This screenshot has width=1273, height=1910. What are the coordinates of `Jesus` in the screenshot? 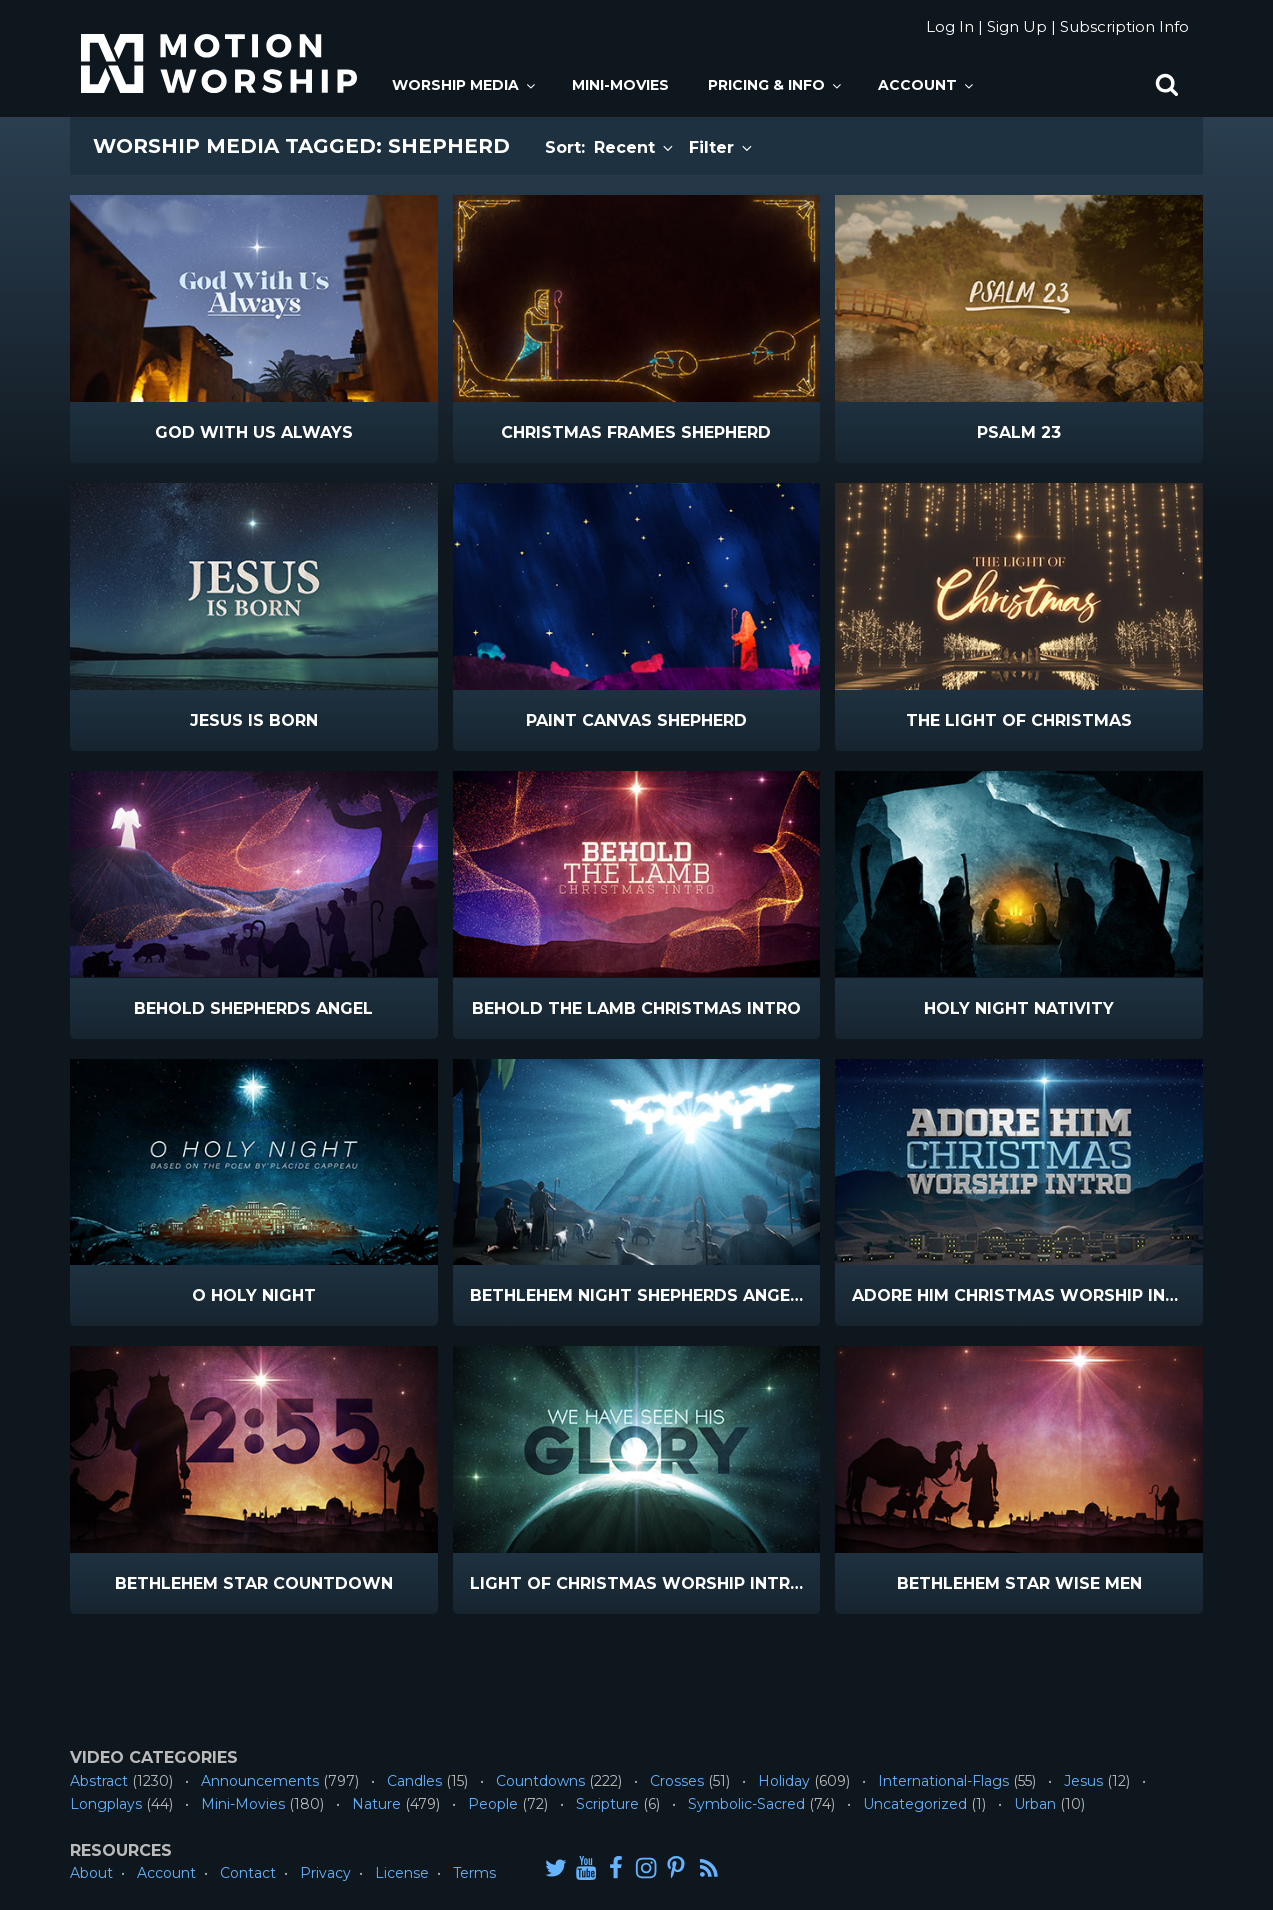 It's located at (1083, 1781).